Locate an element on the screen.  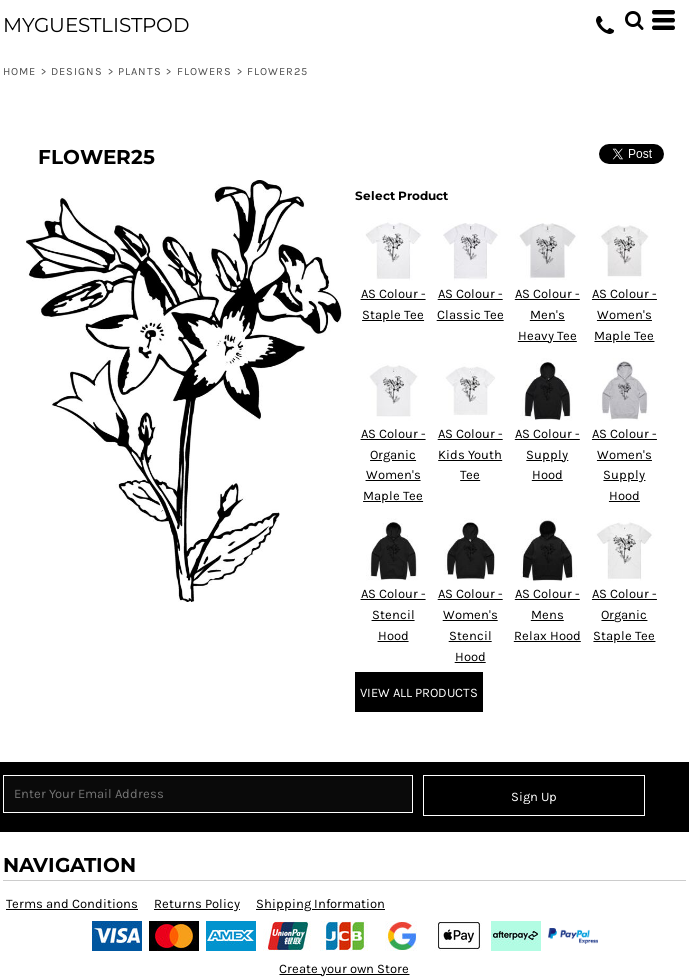
Designs is located at coordinates (77, 71).